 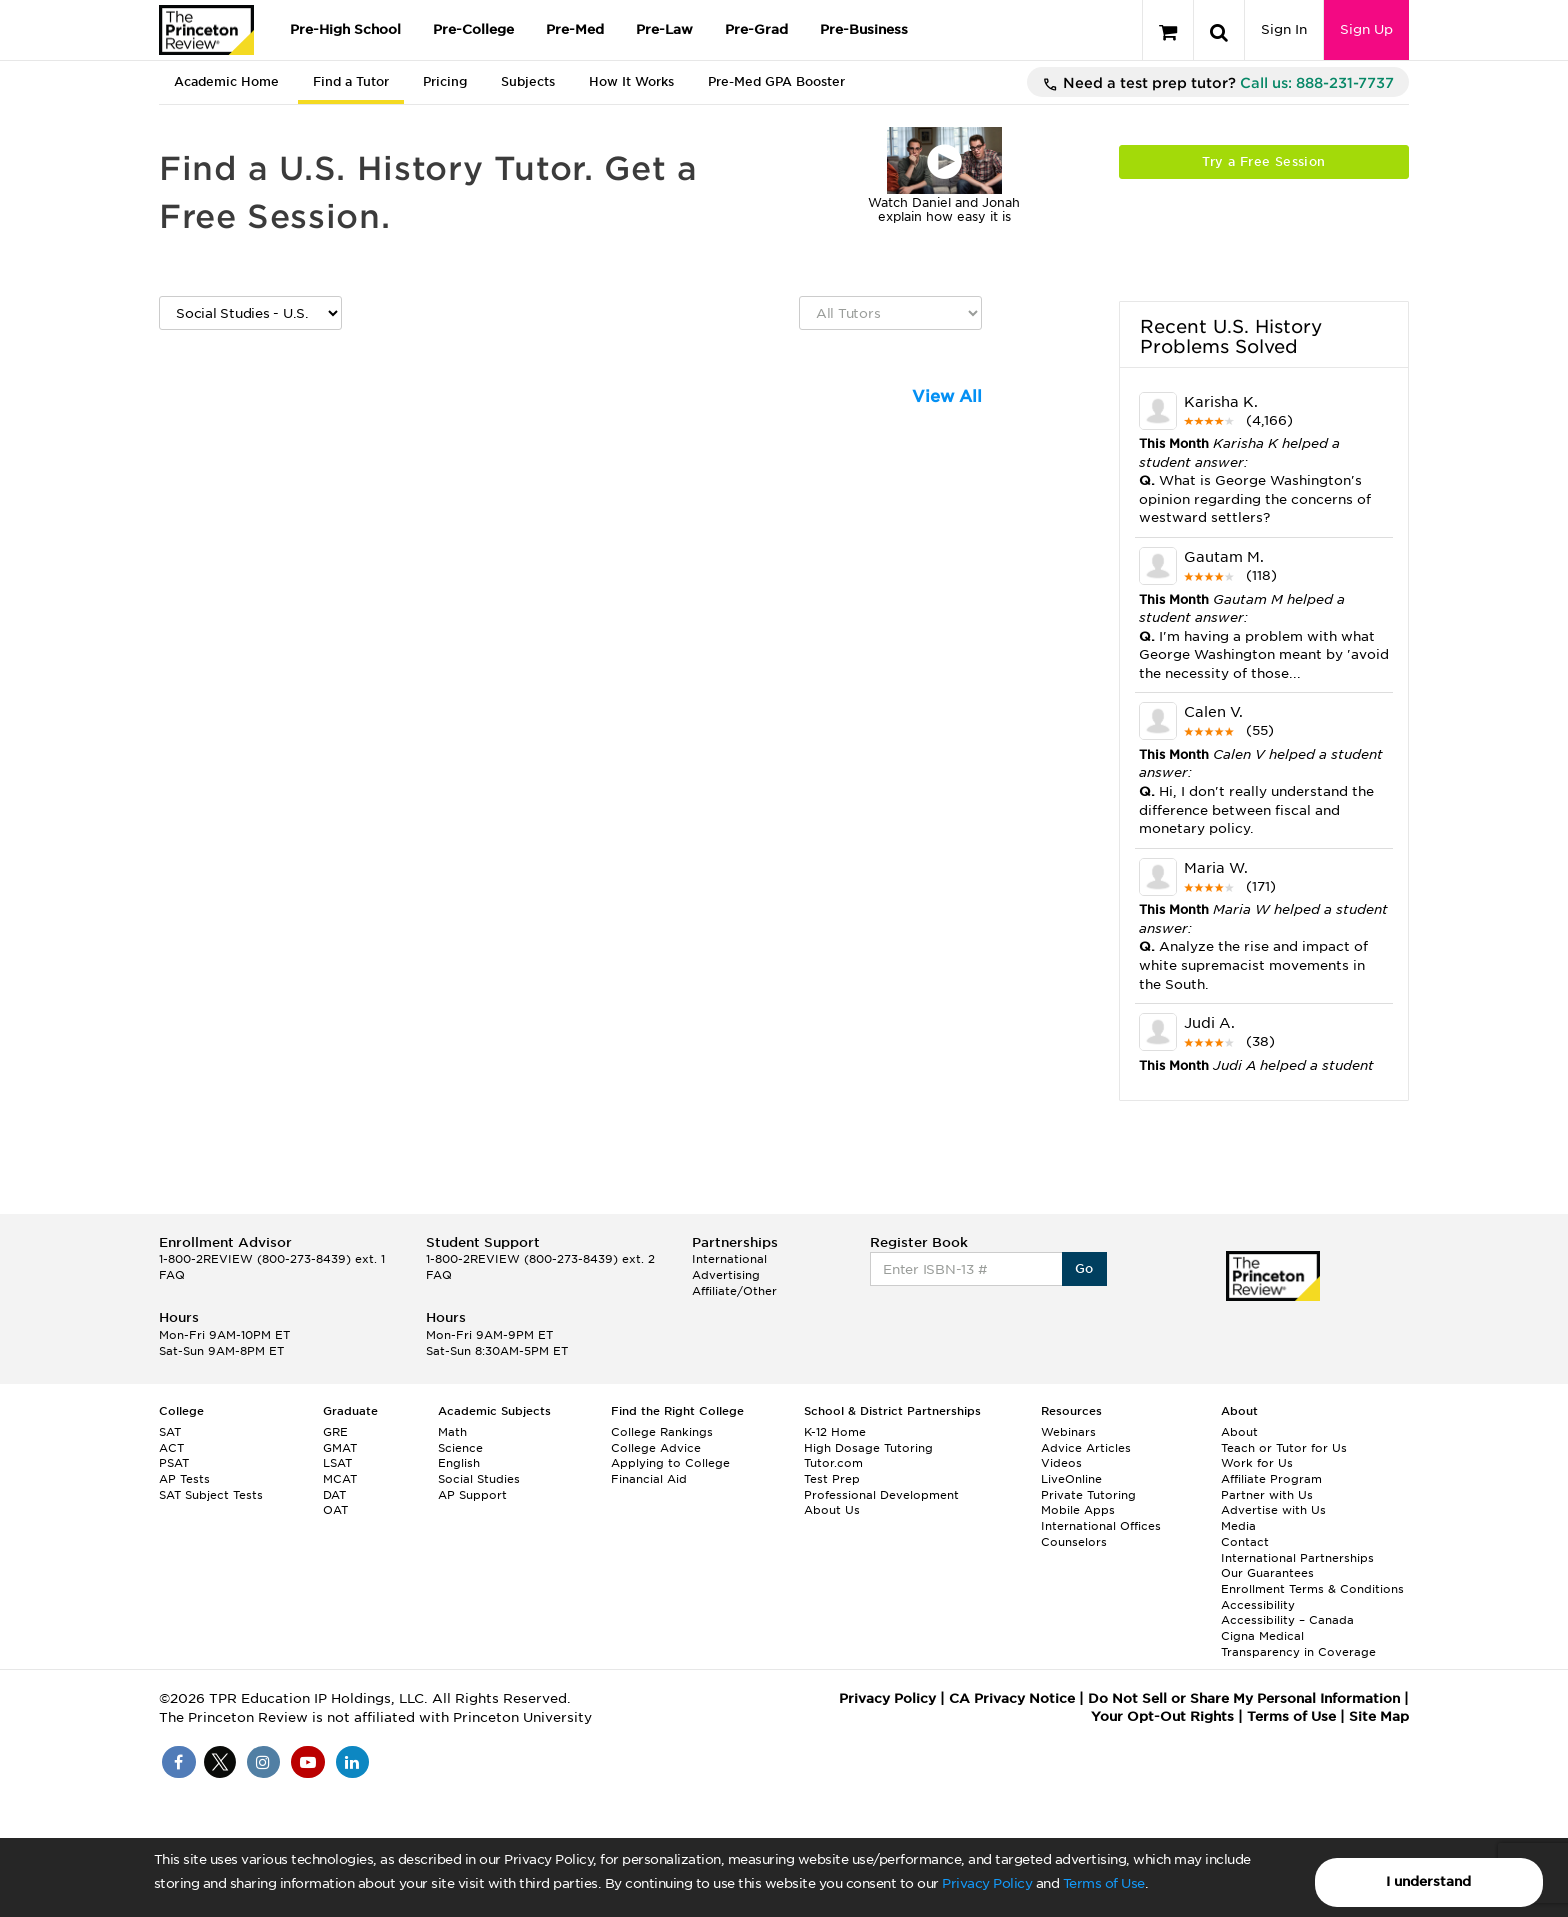 What do you see at coordinates (832, 1510) in the screenshot?
I see `About Us` at bounding box center [832, 1510].